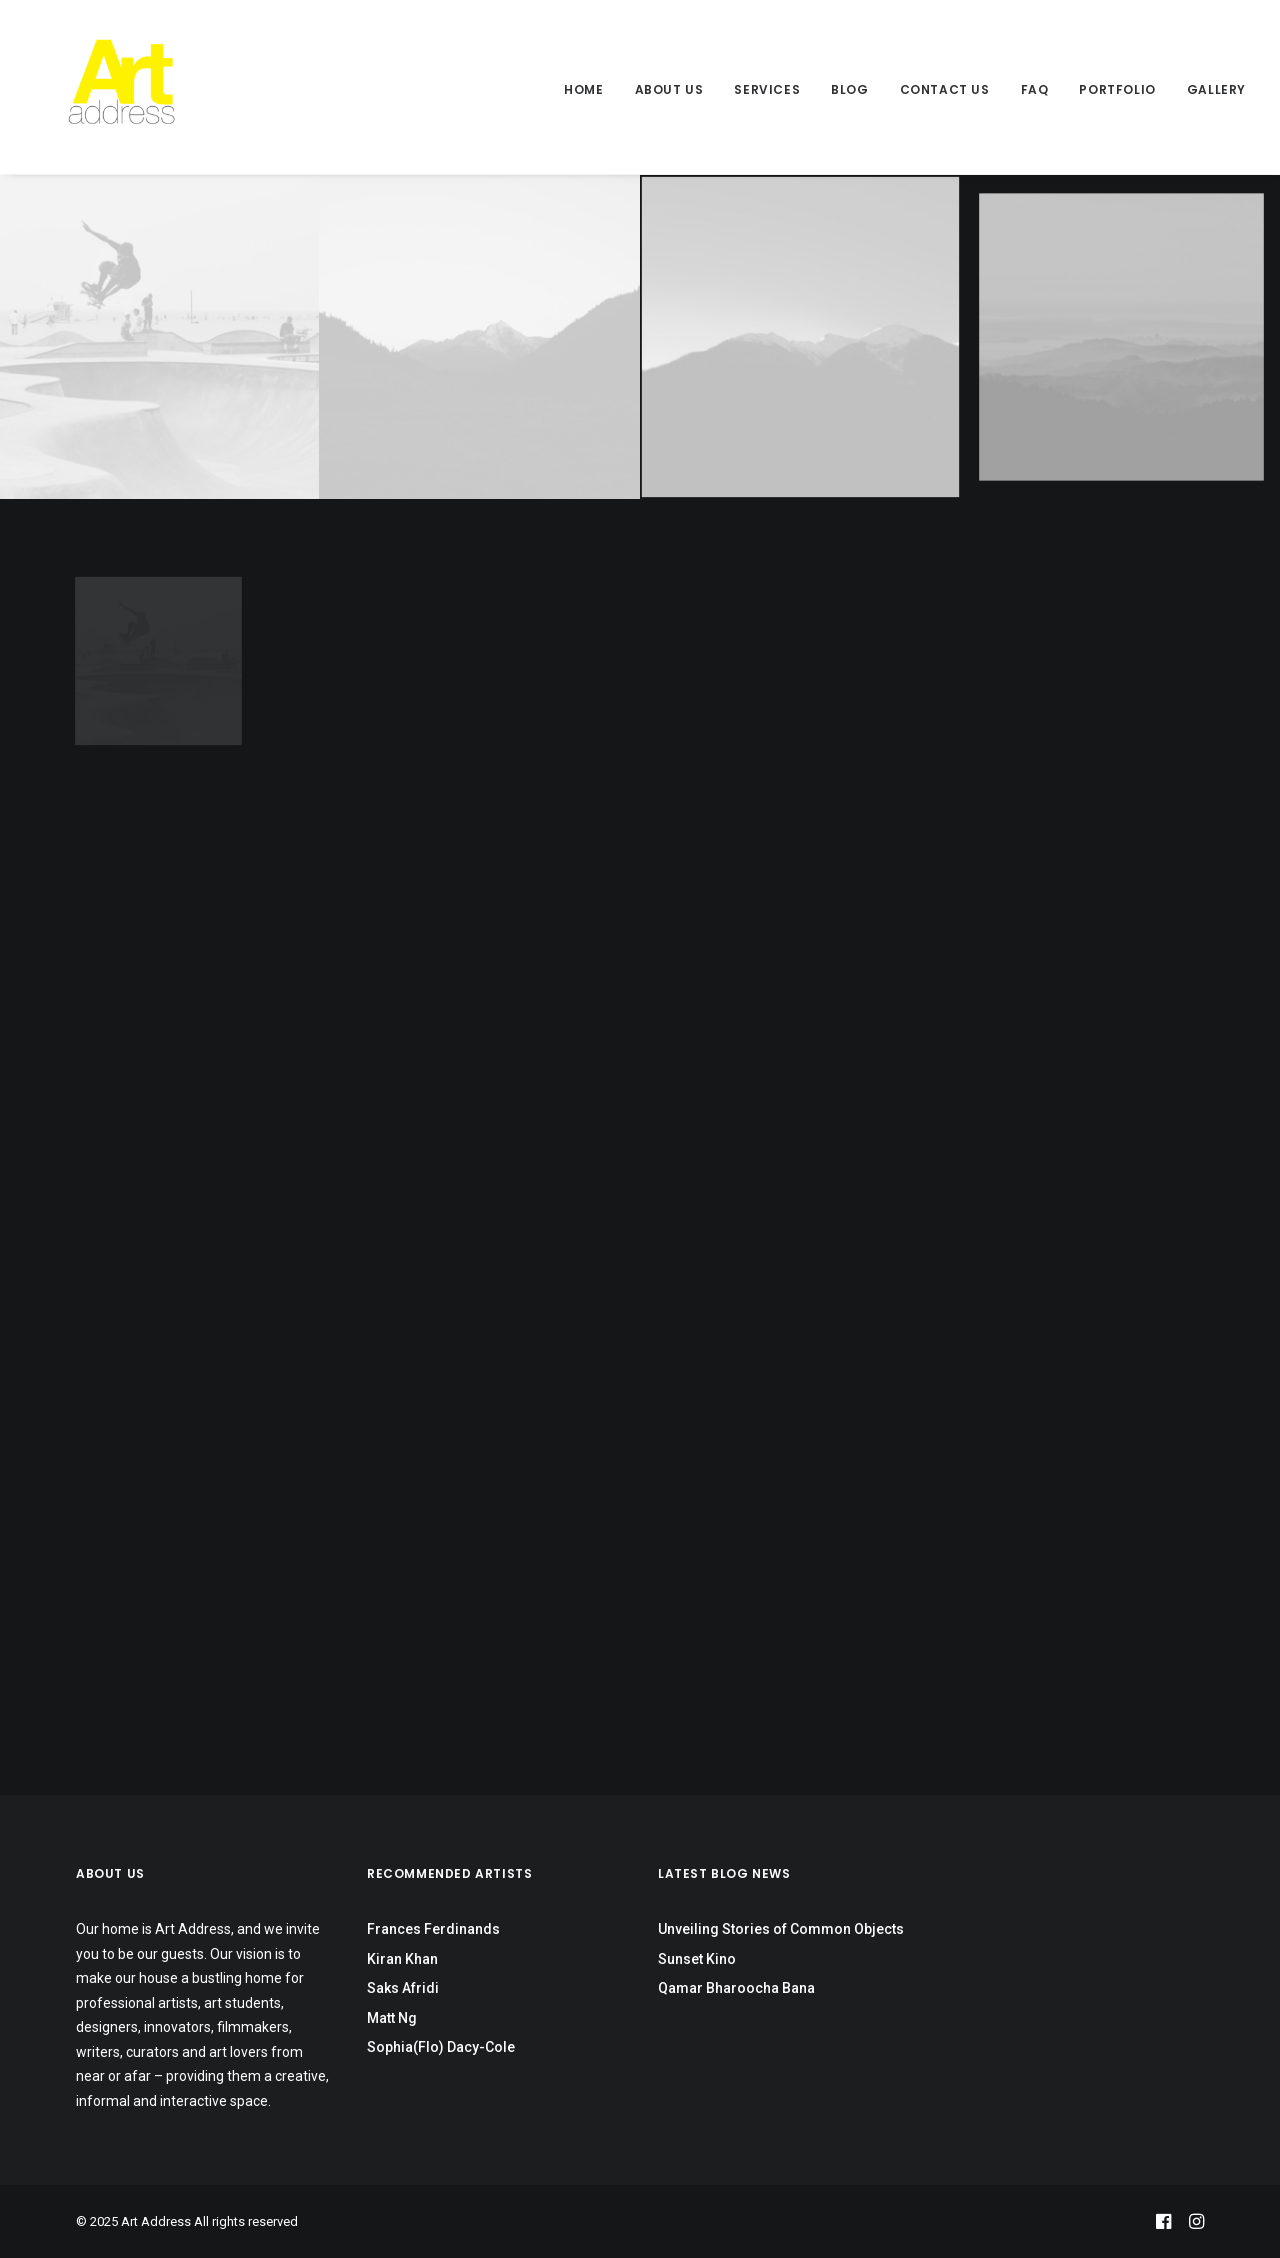 The width and height of the screenshot is (1280, 2258). Describe the element at coordinates (736, 1988) in the screenshot. I see `Qamar Bharoocha Bana` at that location.